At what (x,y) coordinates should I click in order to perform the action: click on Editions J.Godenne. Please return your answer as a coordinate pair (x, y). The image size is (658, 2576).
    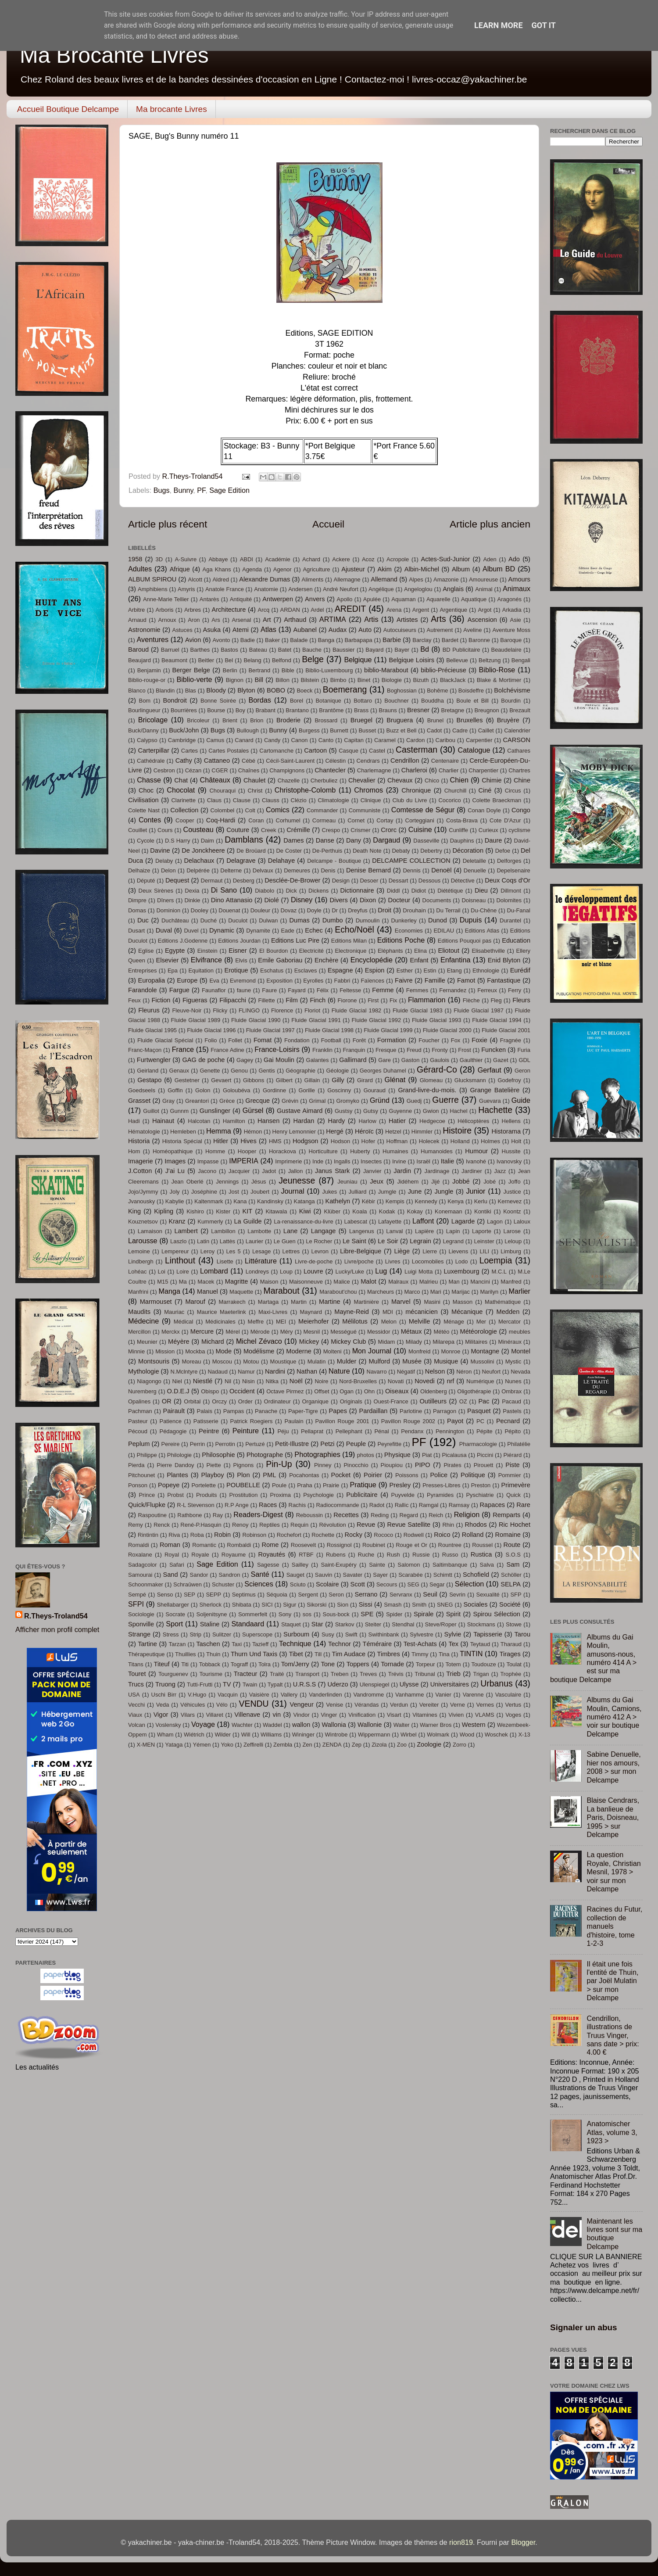
    Looking at the image, I should click on (182, 940).